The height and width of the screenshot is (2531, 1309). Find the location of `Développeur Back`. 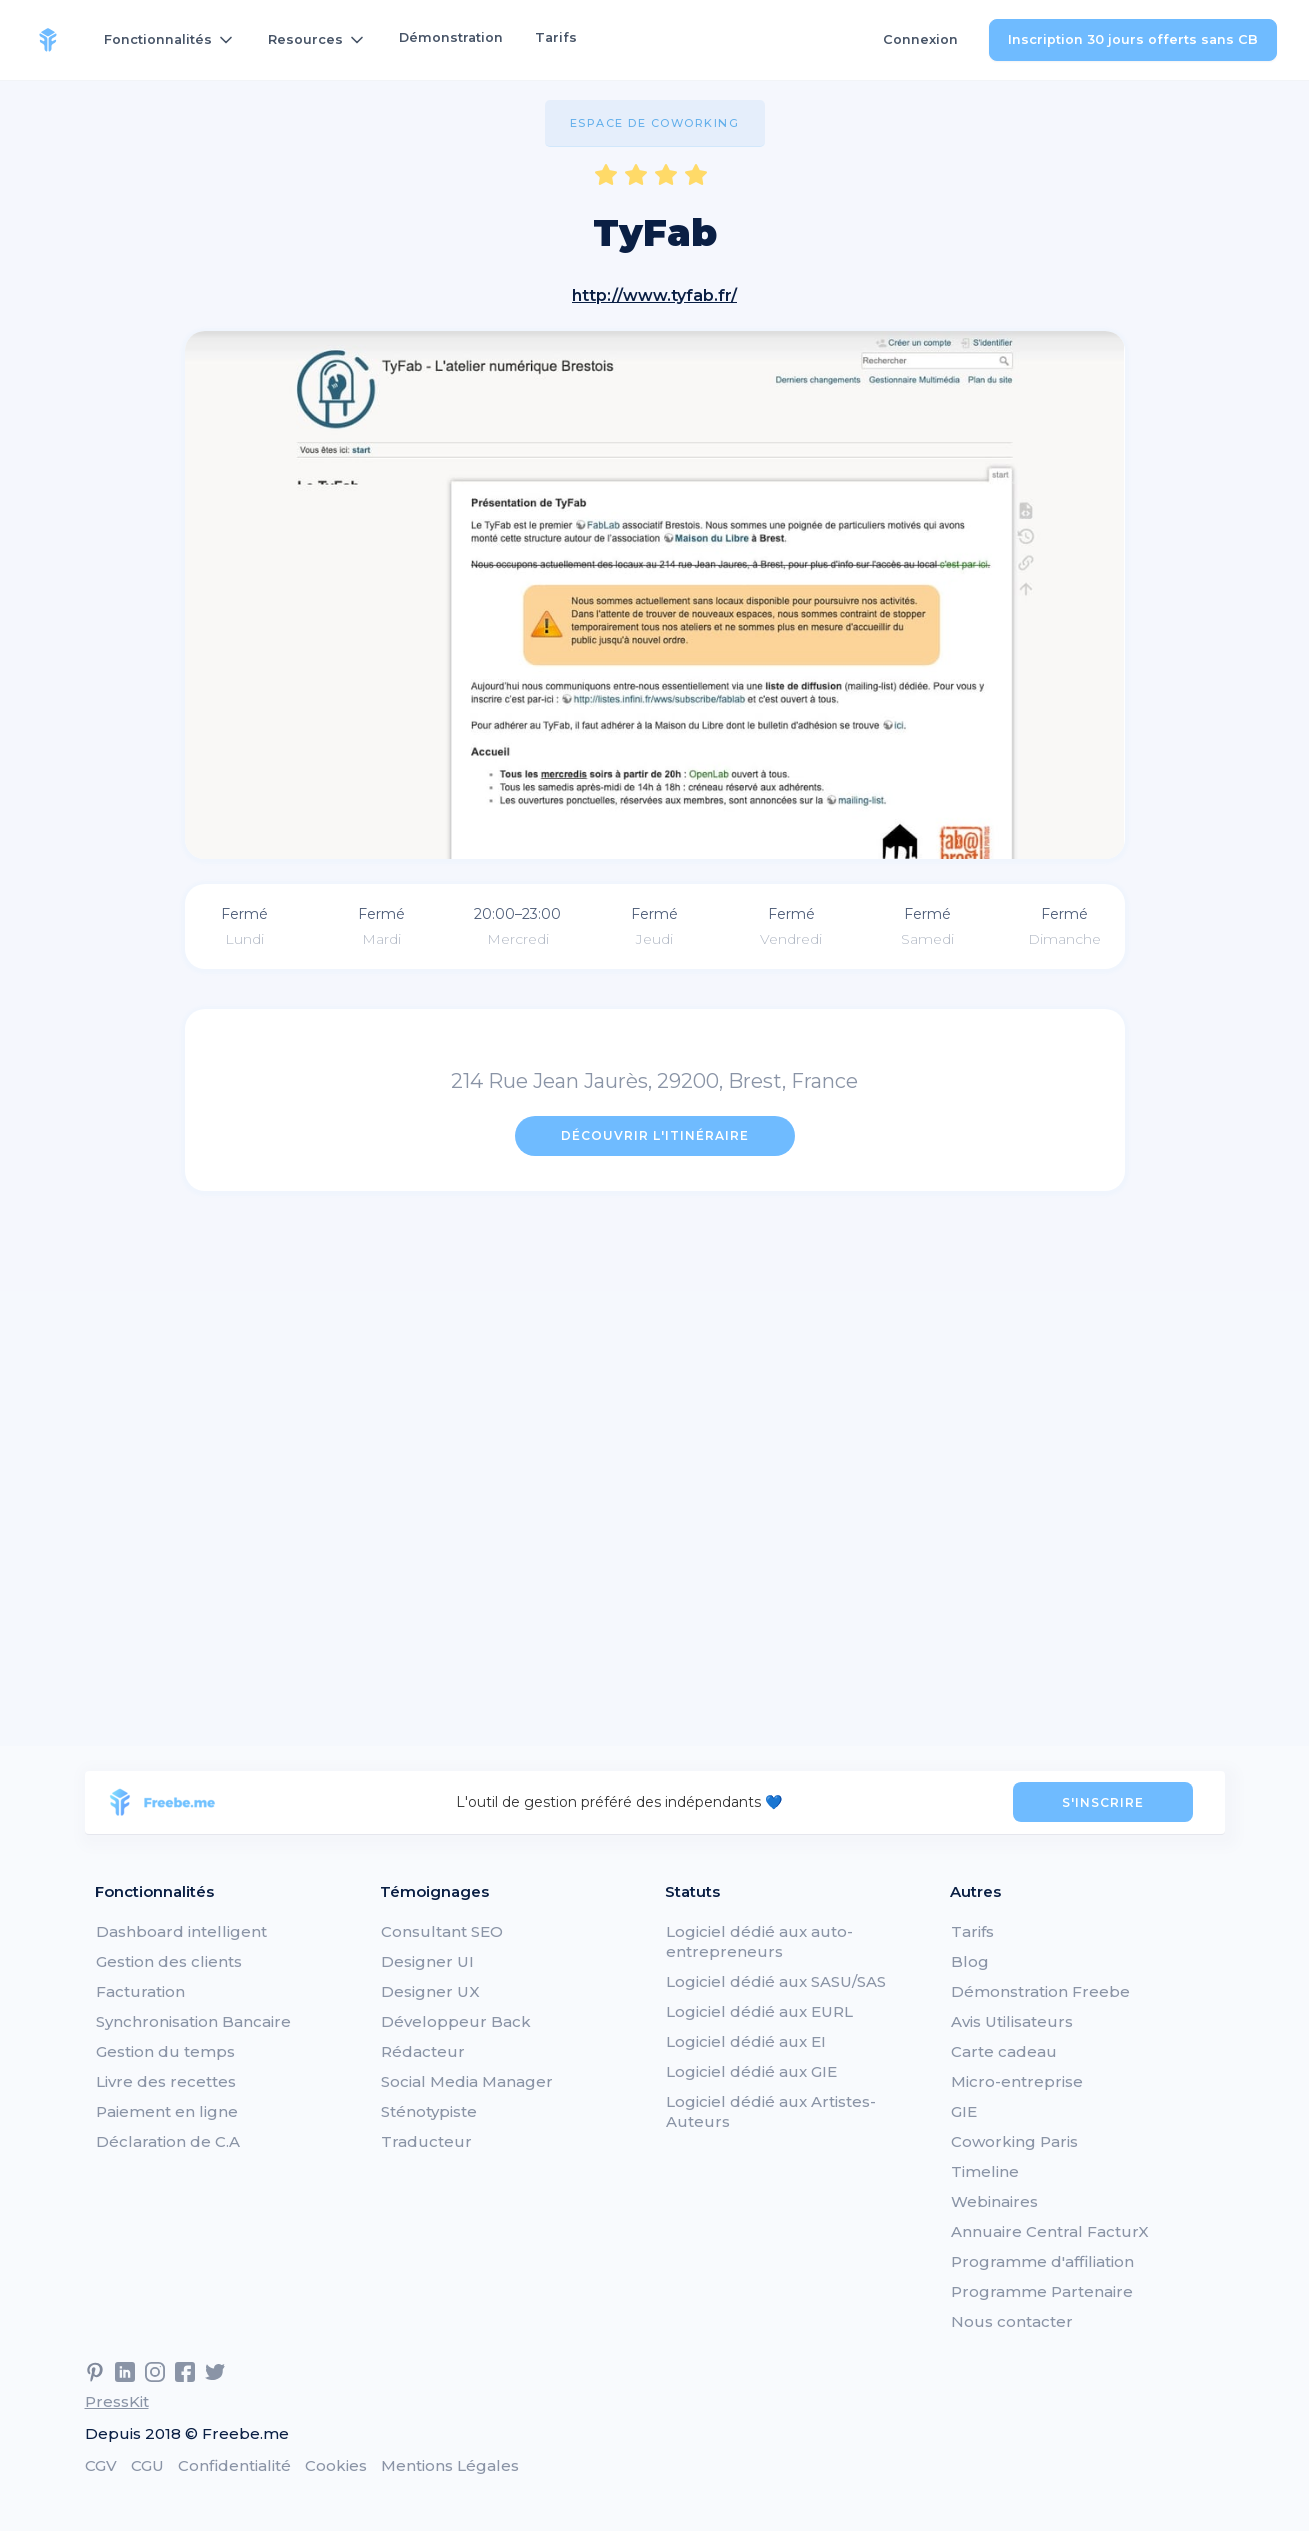

Développeur Back is located at coordinates (456, 2021).